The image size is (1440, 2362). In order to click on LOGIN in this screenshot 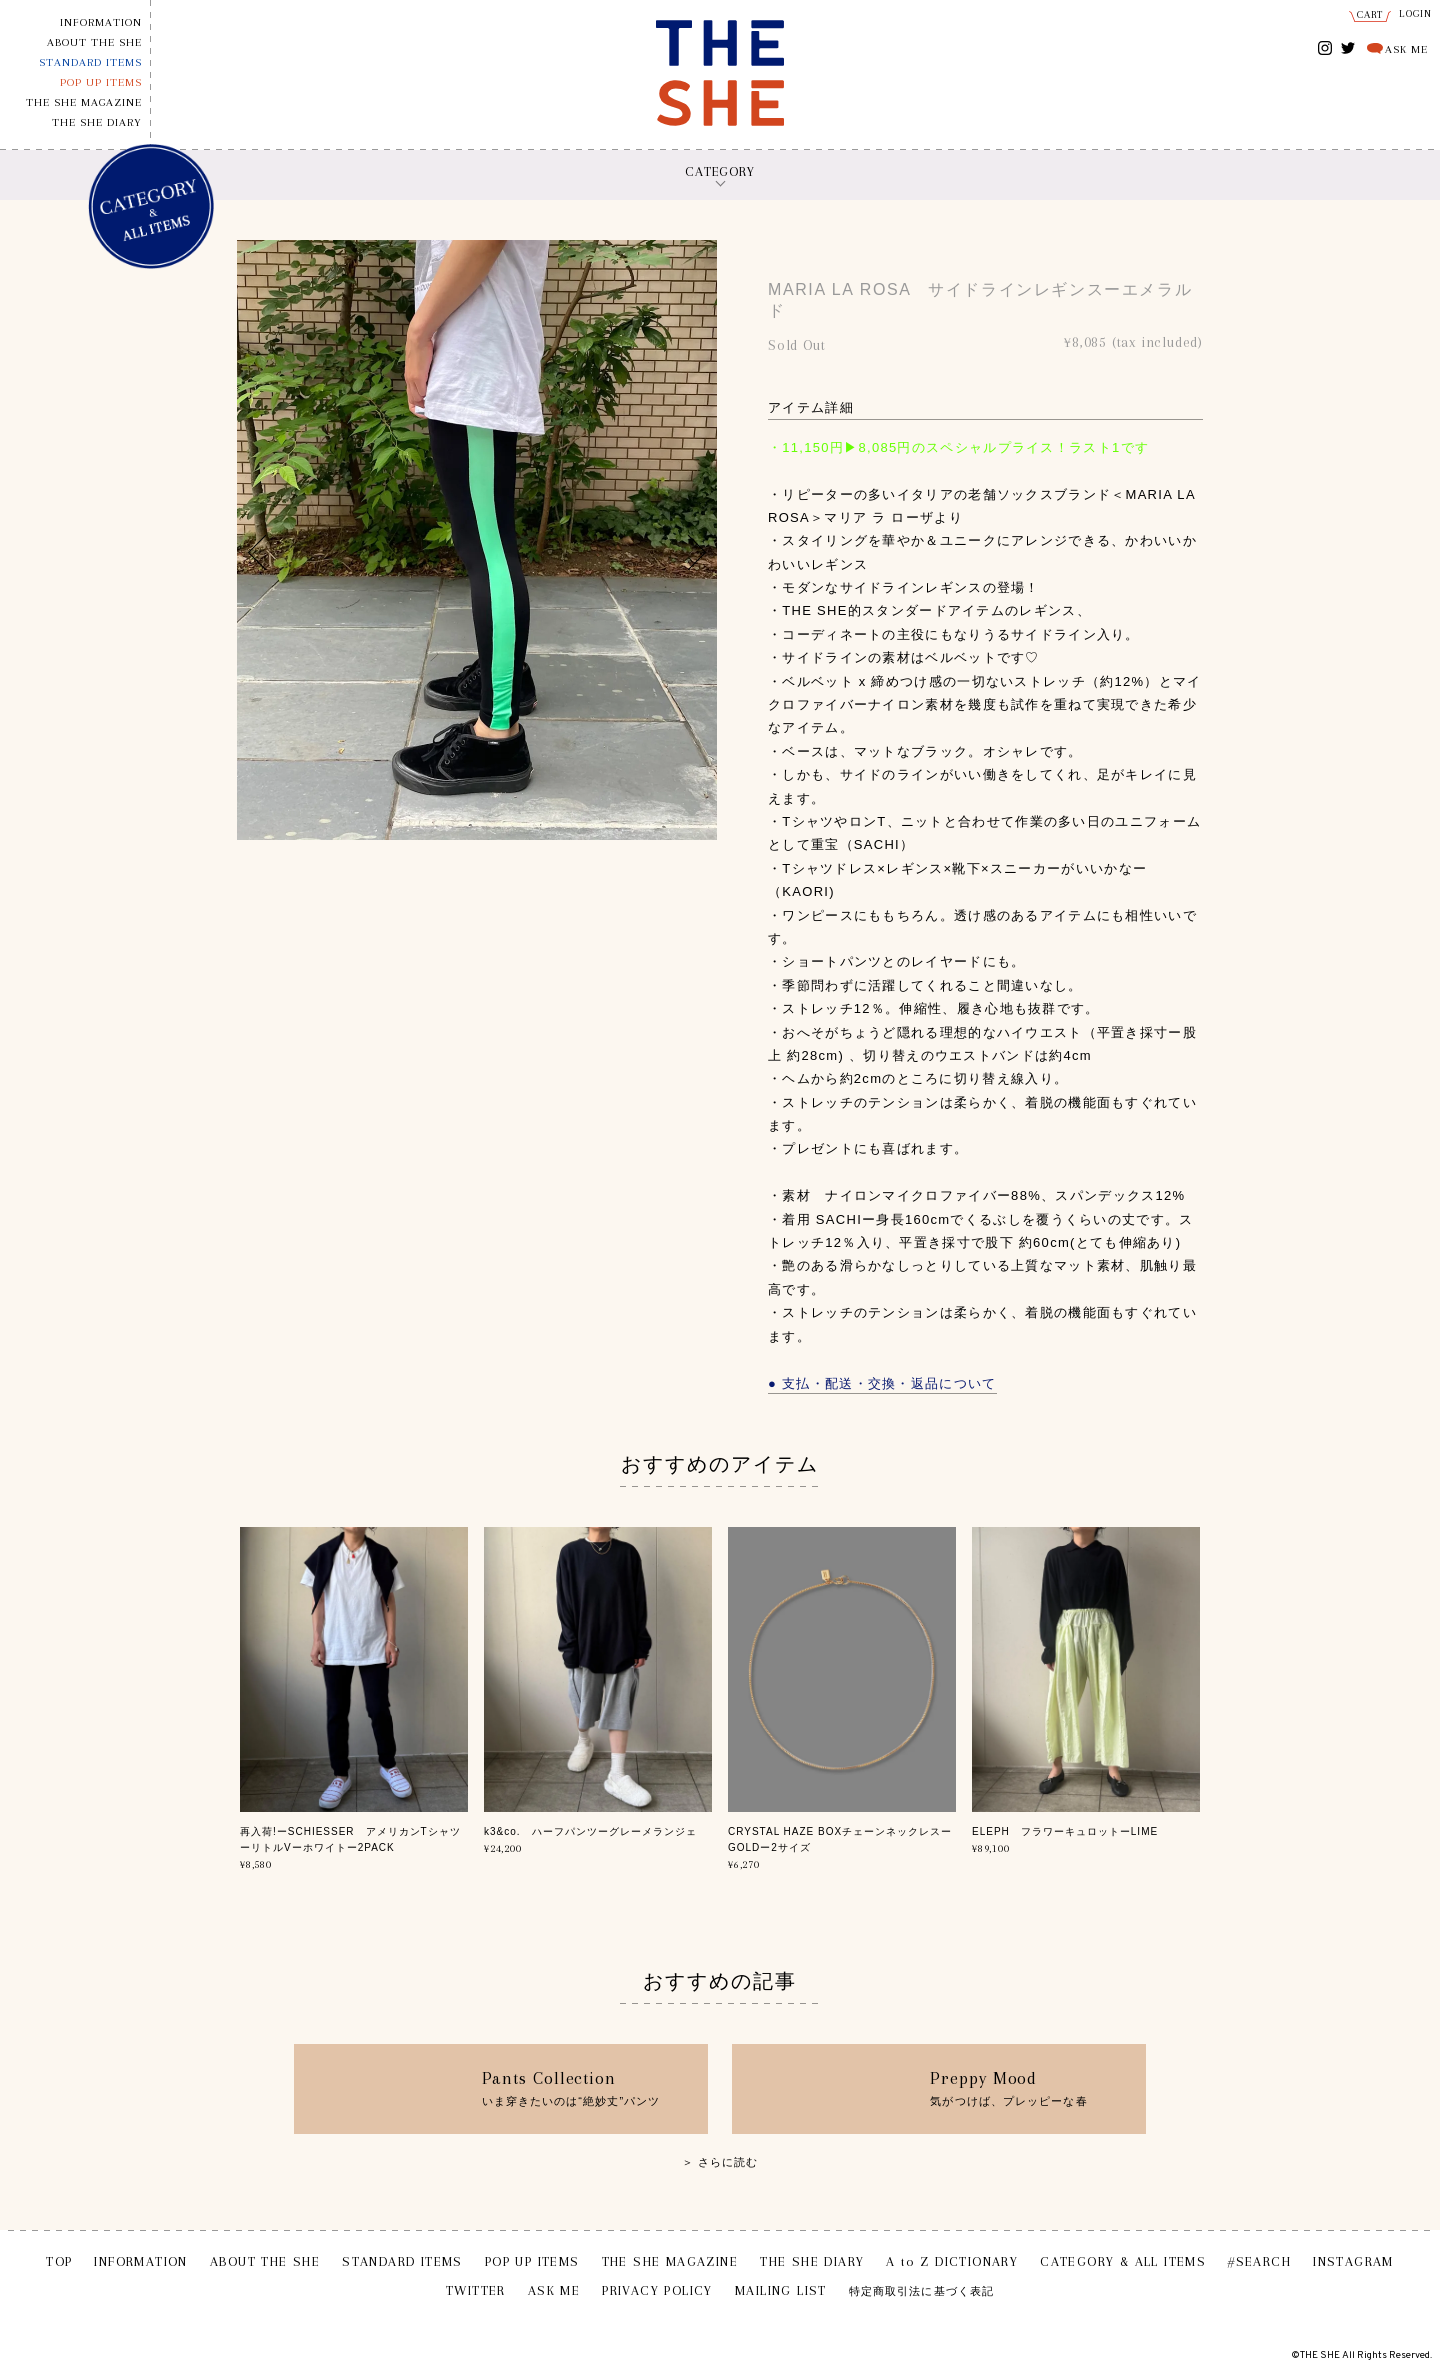, I will do `click(1416, 13)`.